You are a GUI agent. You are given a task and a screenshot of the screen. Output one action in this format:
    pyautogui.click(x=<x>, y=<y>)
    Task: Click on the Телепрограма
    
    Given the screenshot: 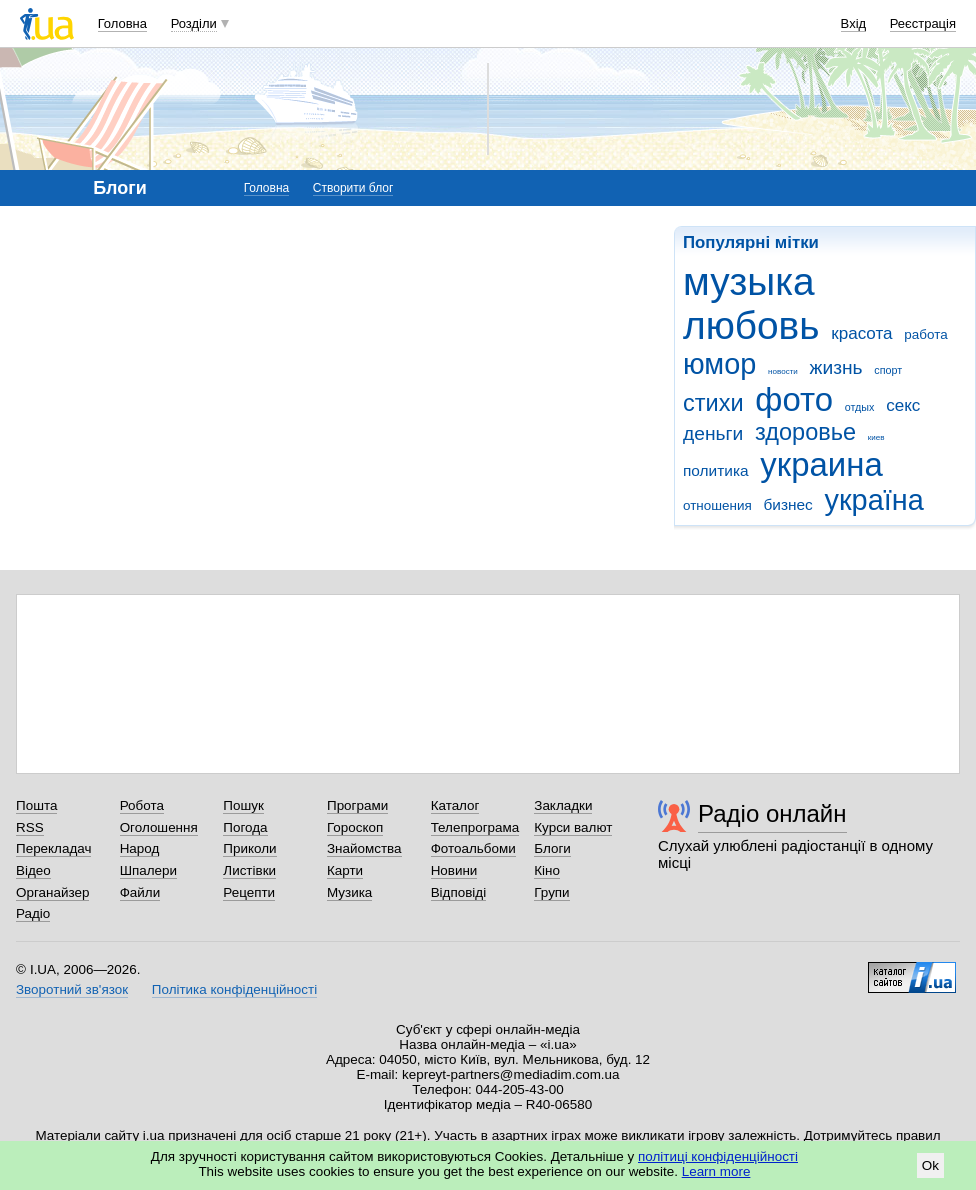 What is the action you would take?
    pyautogui.click(x=475, y=827)
    